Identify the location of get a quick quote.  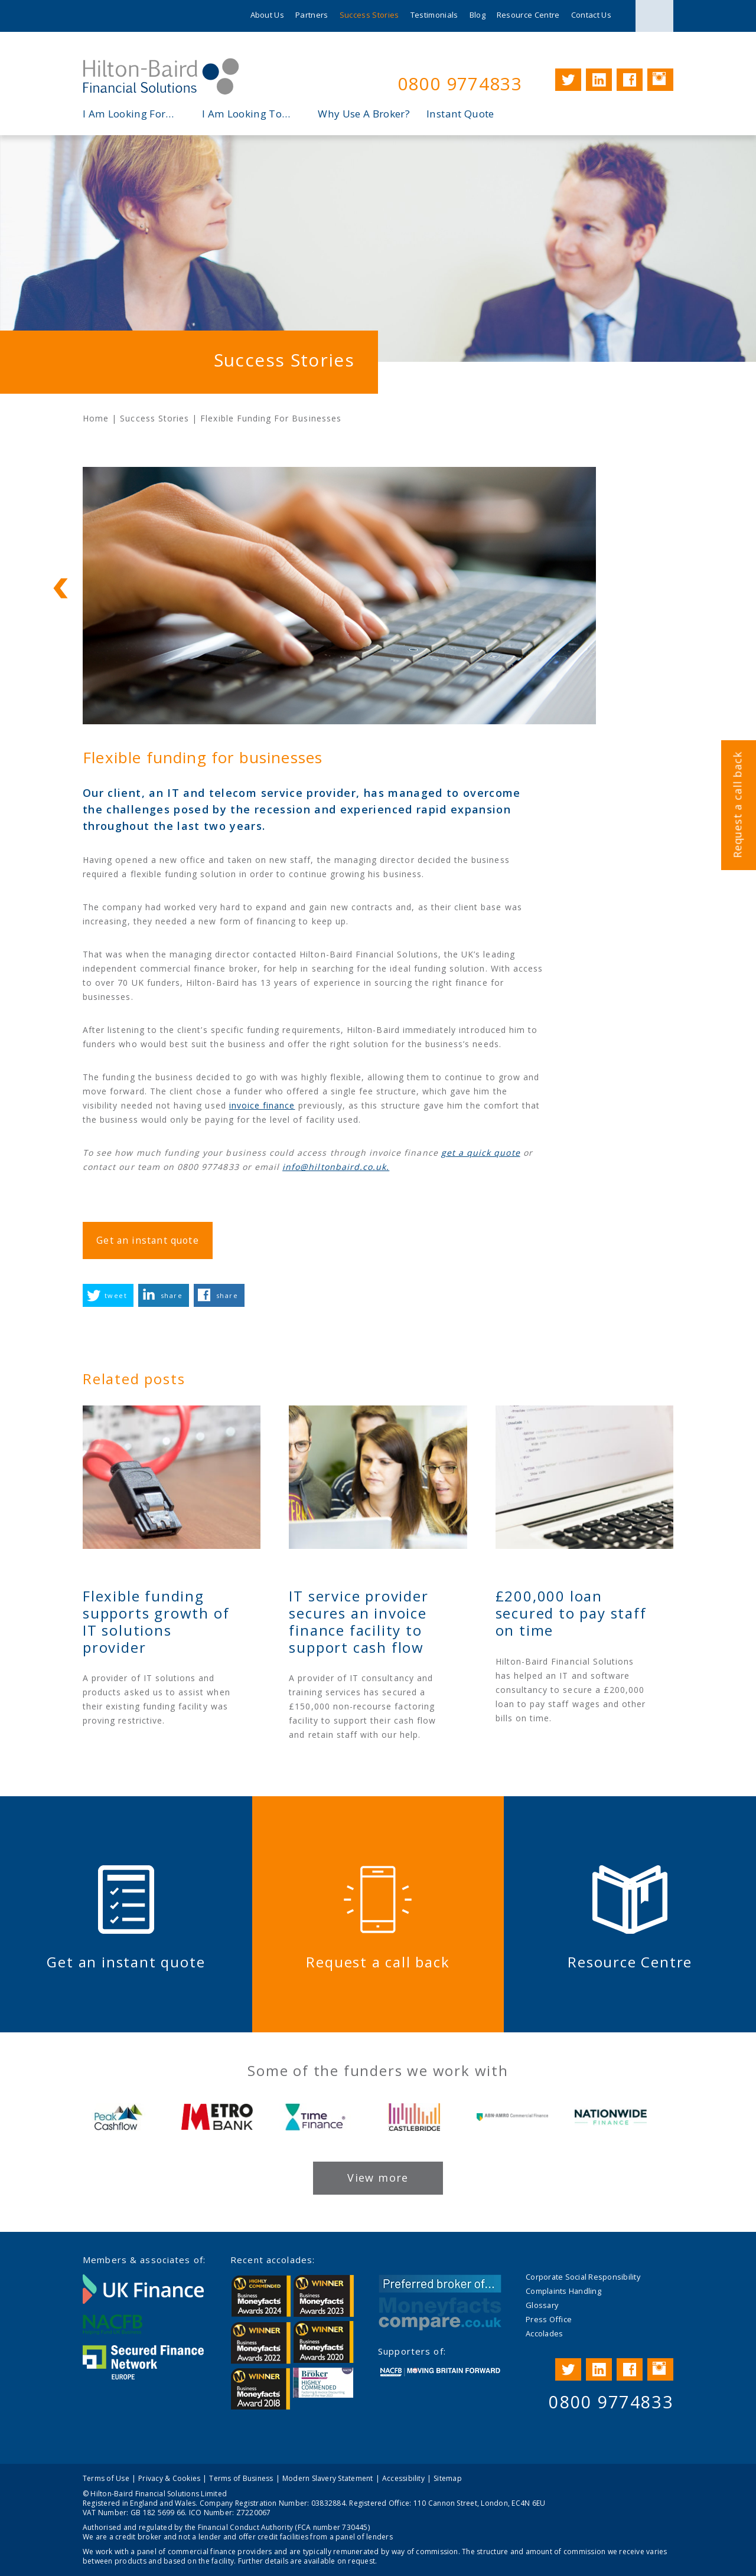
(480, 1152).